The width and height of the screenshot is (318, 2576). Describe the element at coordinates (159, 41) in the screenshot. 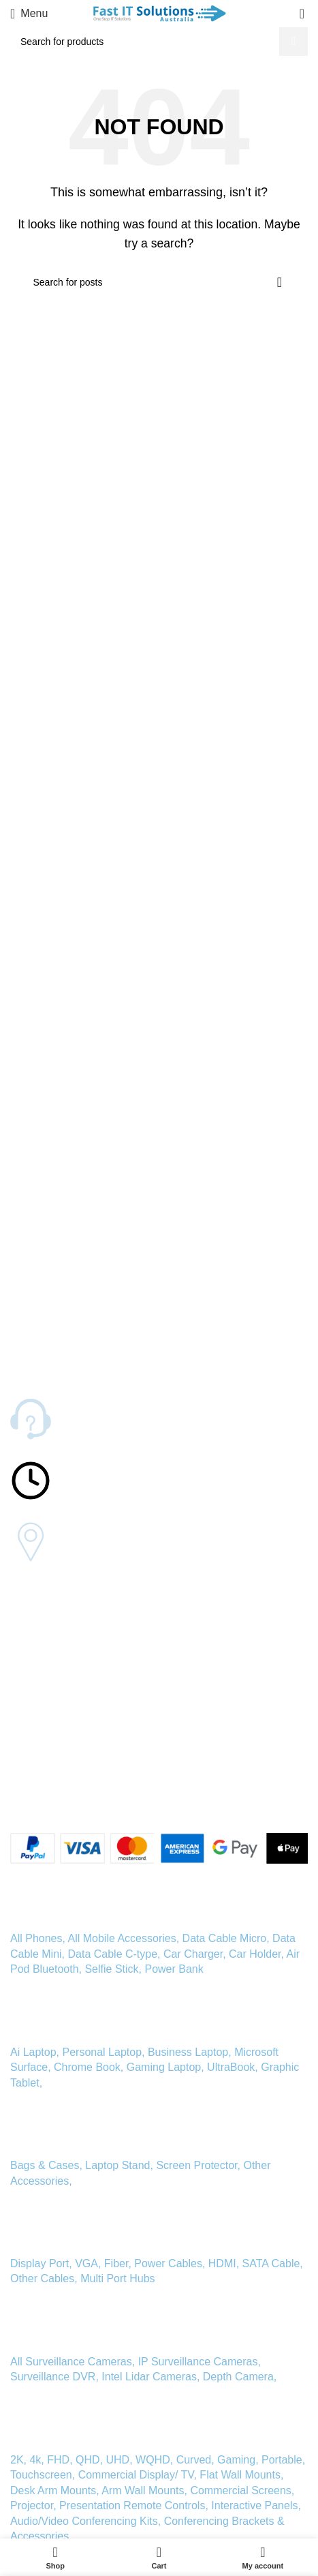

I see `[Search]` at that location.